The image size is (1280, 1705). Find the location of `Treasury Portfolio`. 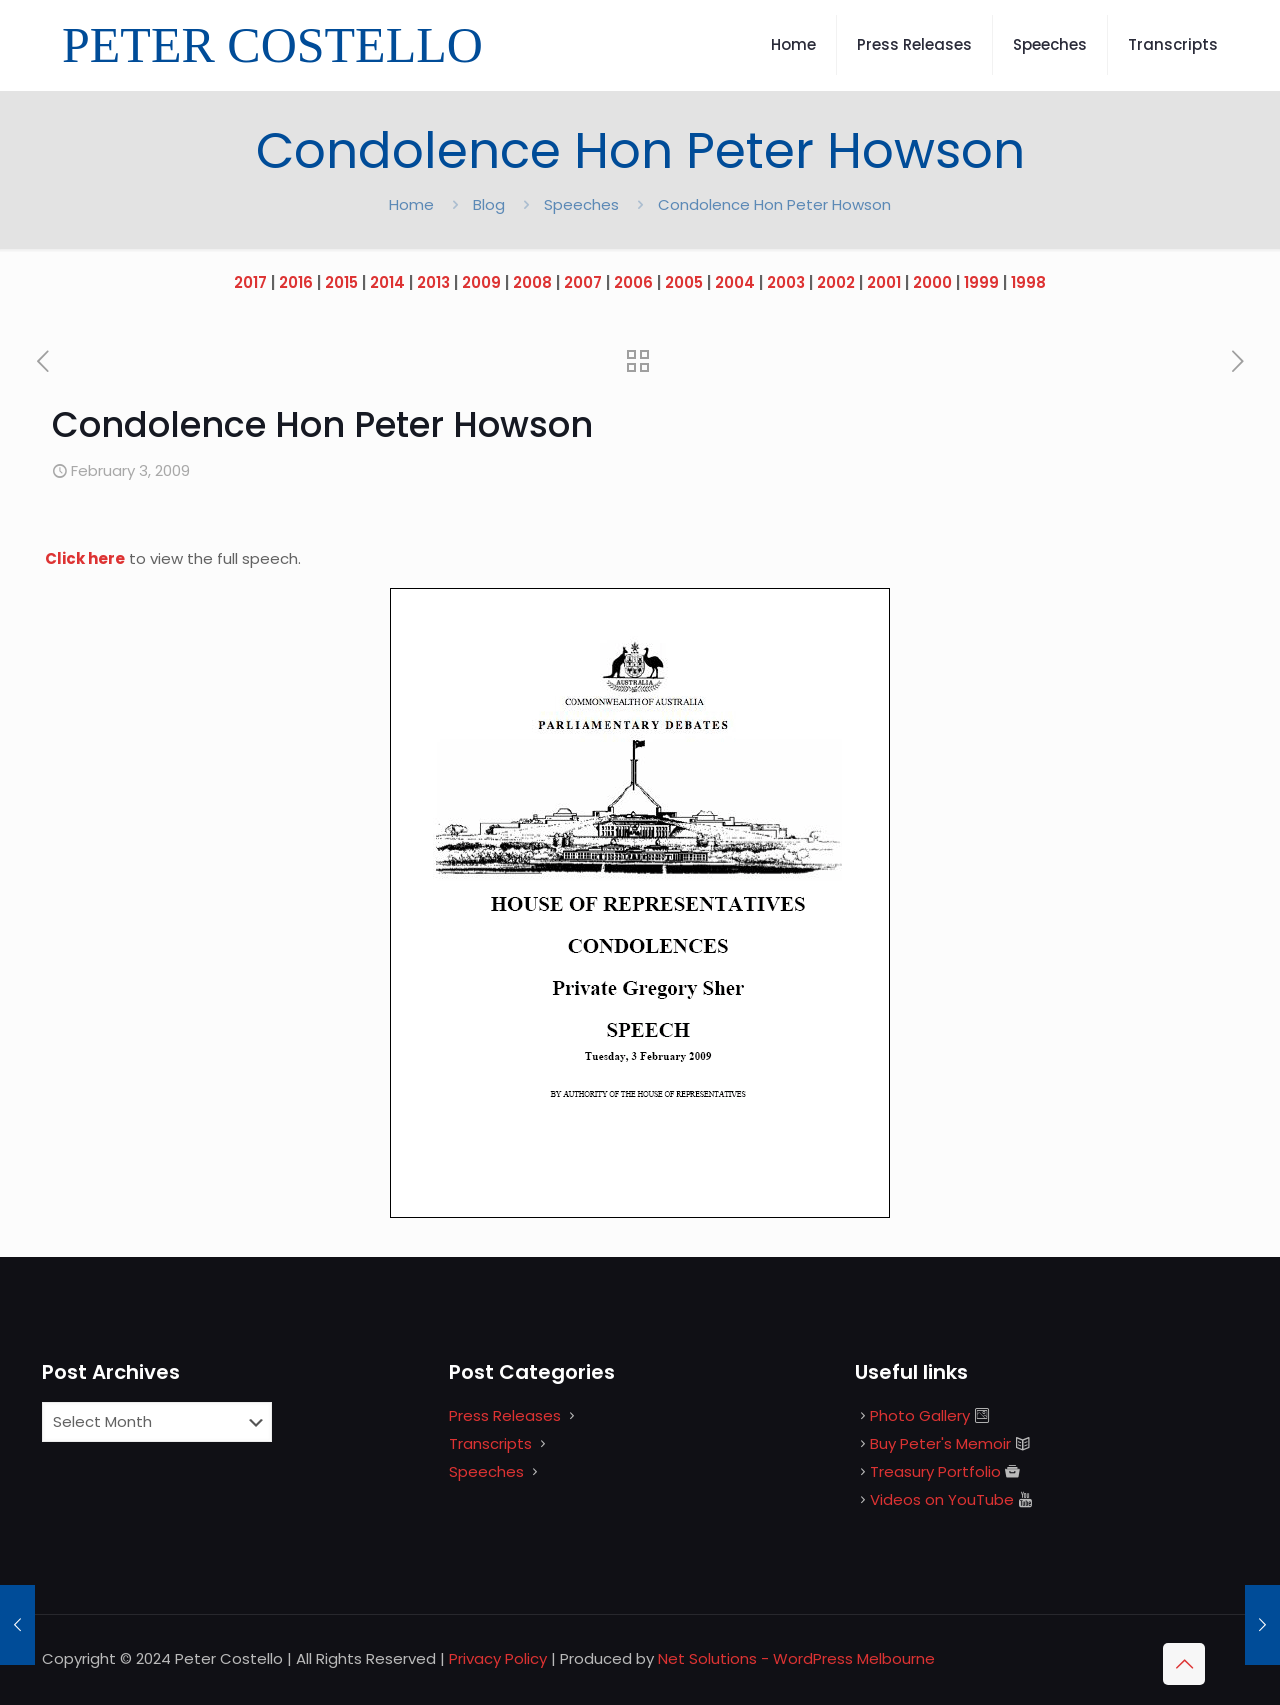

Treasury Portfolio is located at coordinates (935, 1471).